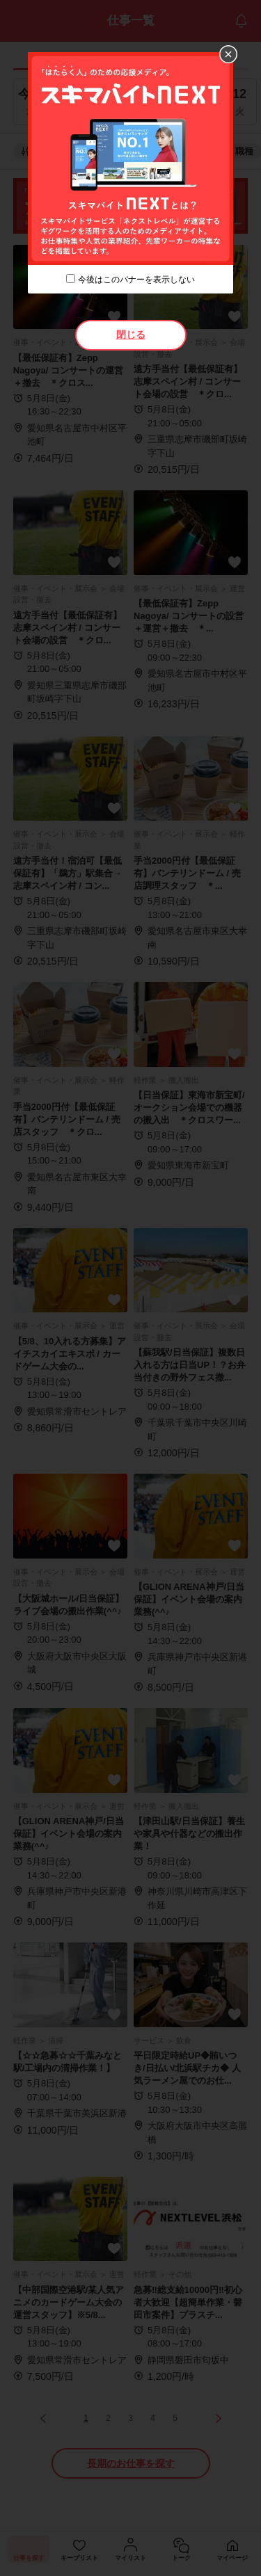 The width and height of the screenshot is (261, 2576). Describe the element at coordinates (136, 279) in the screenshot. I see `今後はこのバナーを表示しない` at that location.